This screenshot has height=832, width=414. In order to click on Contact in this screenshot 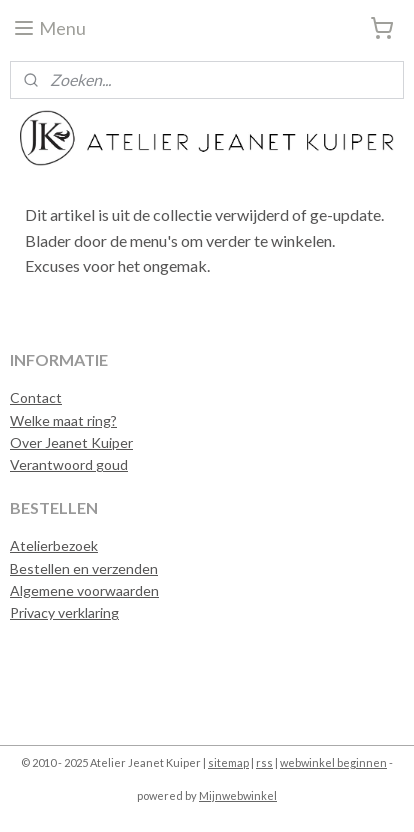, I will do `click(36, 397)`.